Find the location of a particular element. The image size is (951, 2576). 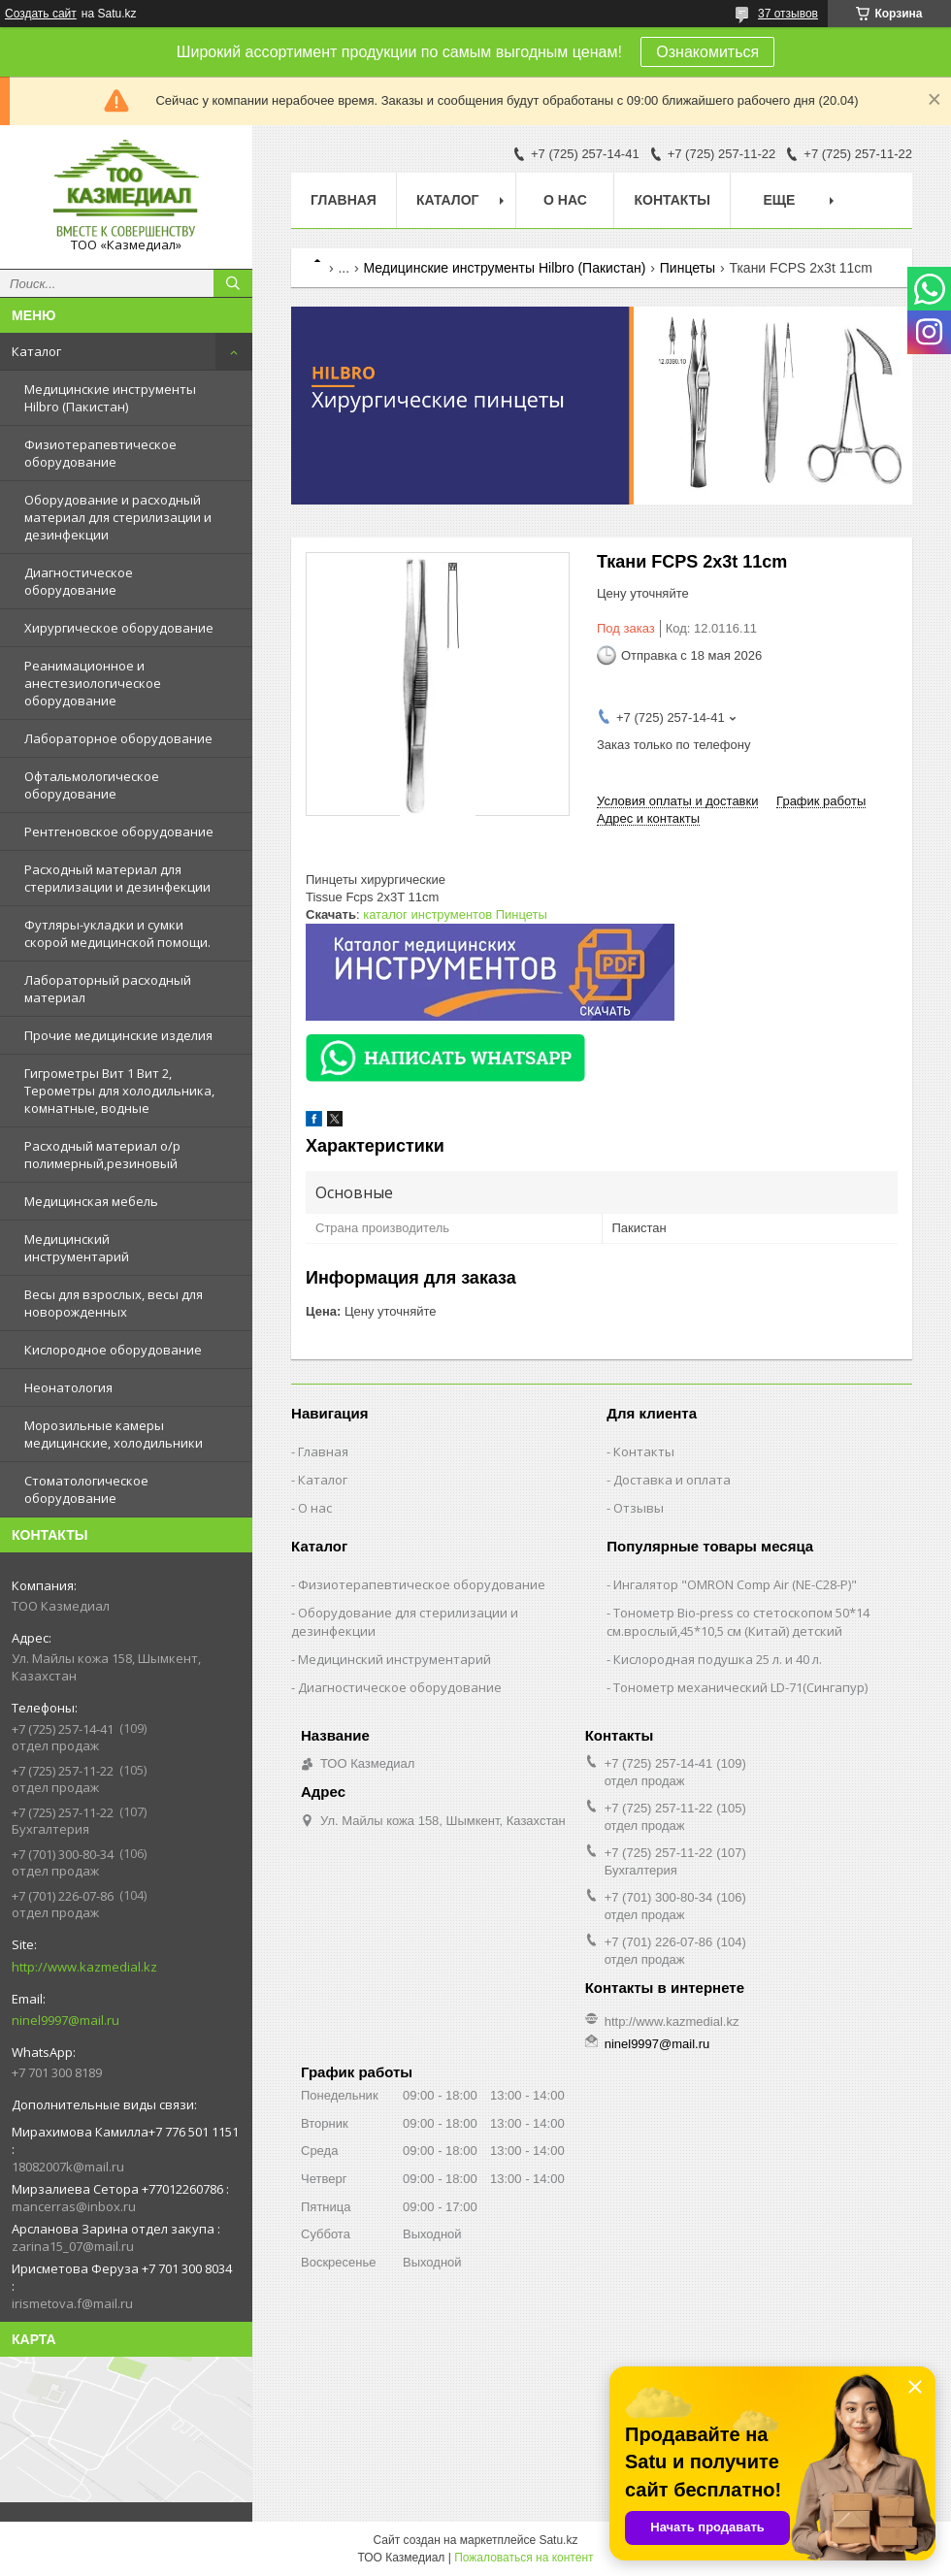

Кислородная подушка 25 л. и 40 л. is located at coordinates (717, 1659).